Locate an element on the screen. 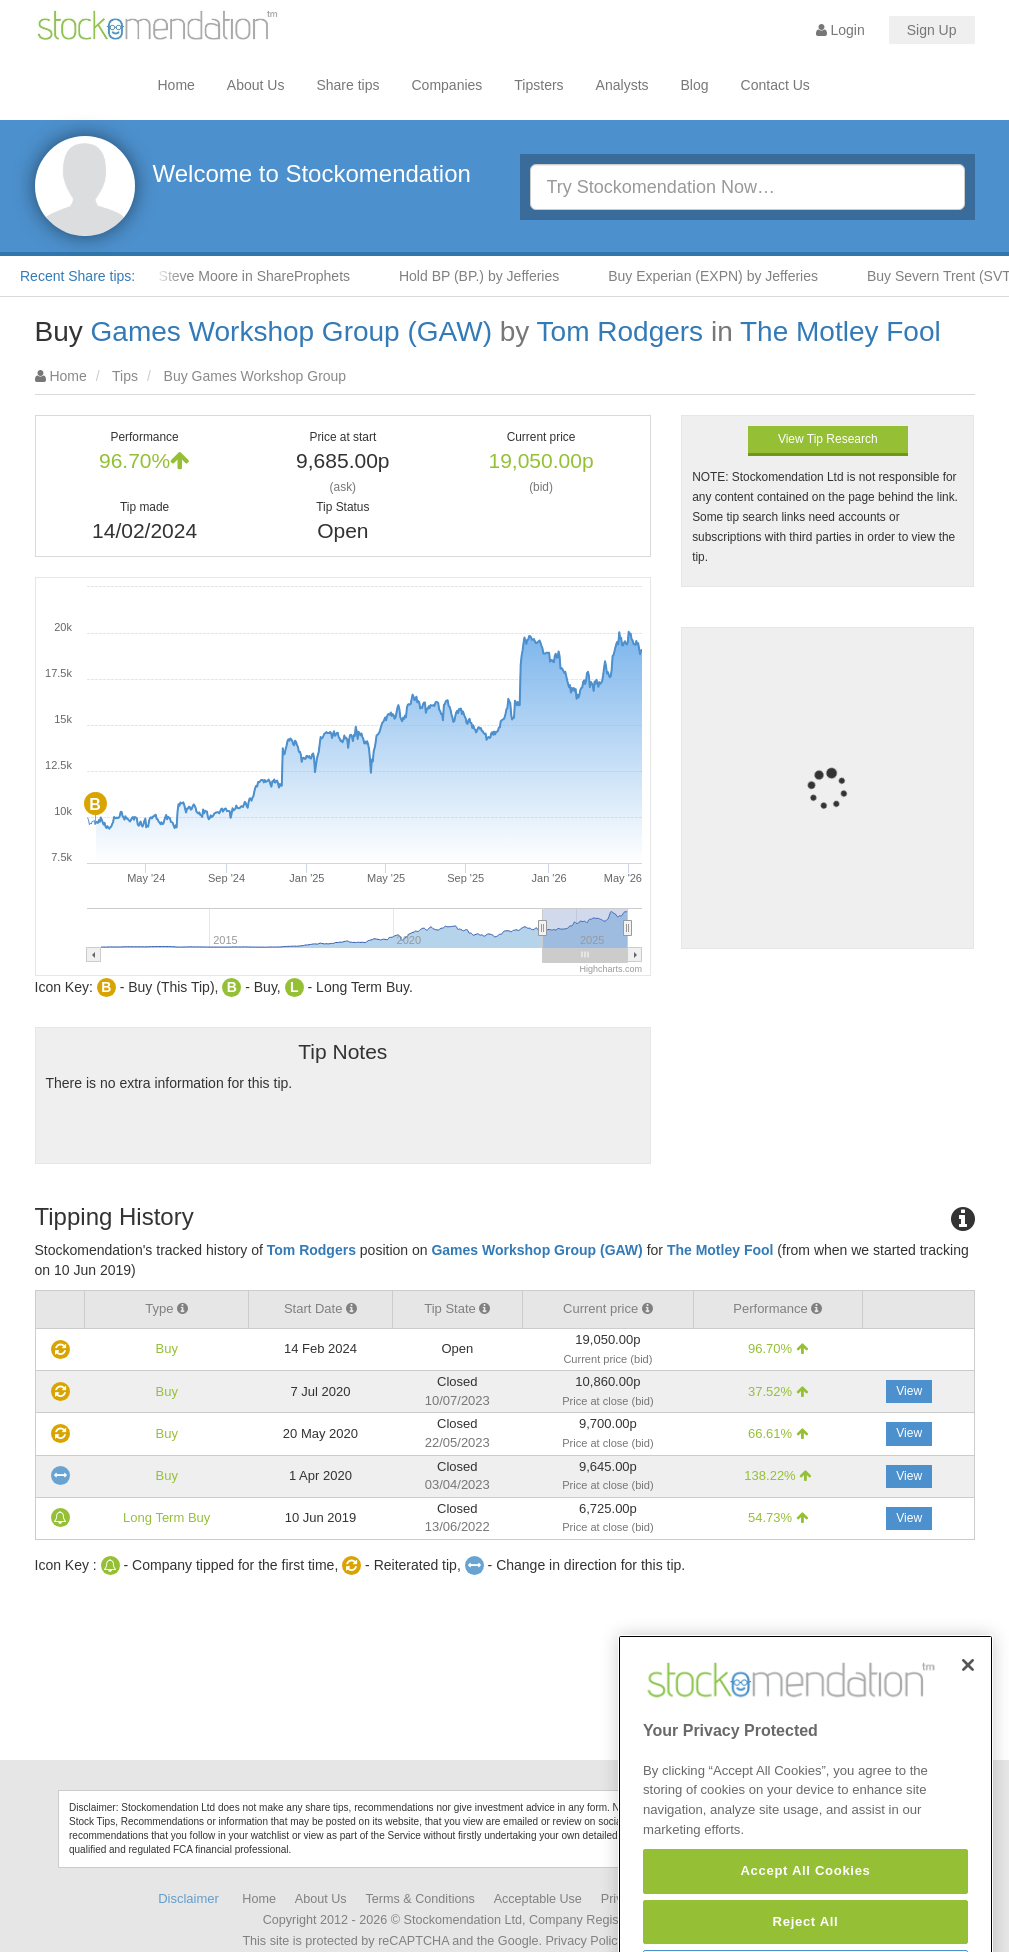  View Tip Research is located at coordinates (828, 439).